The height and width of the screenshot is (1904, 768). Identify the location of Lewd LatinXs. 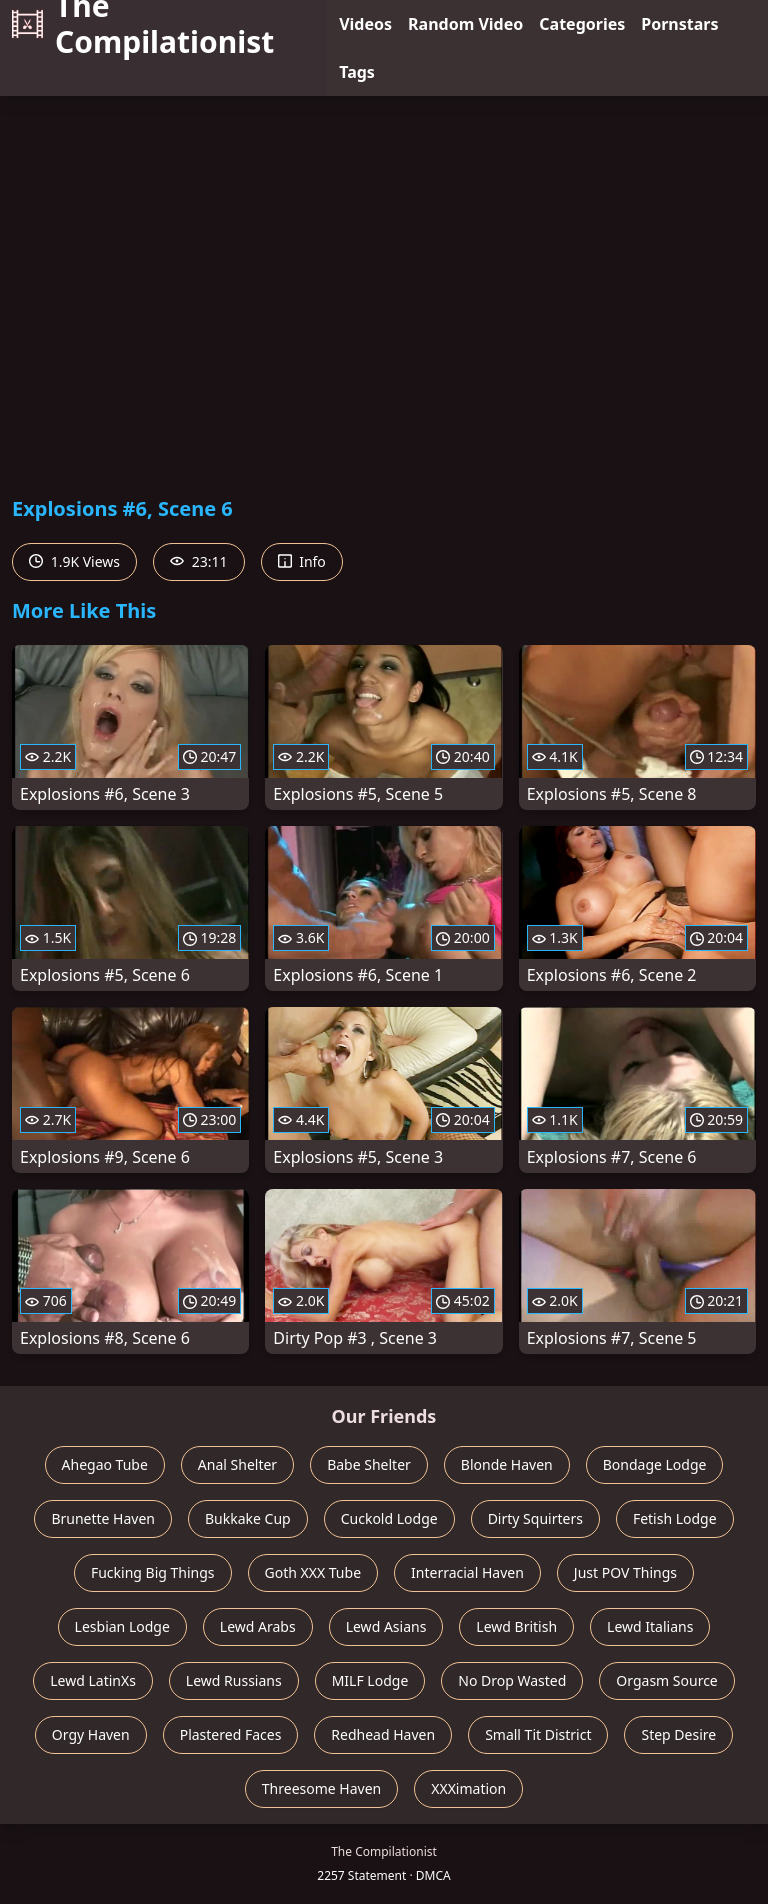
(93, 1680).